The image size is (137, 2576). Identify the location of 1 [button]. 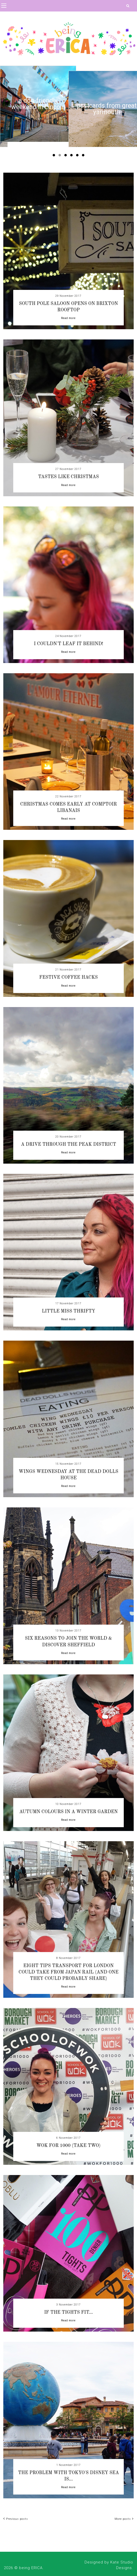
(54, 156).